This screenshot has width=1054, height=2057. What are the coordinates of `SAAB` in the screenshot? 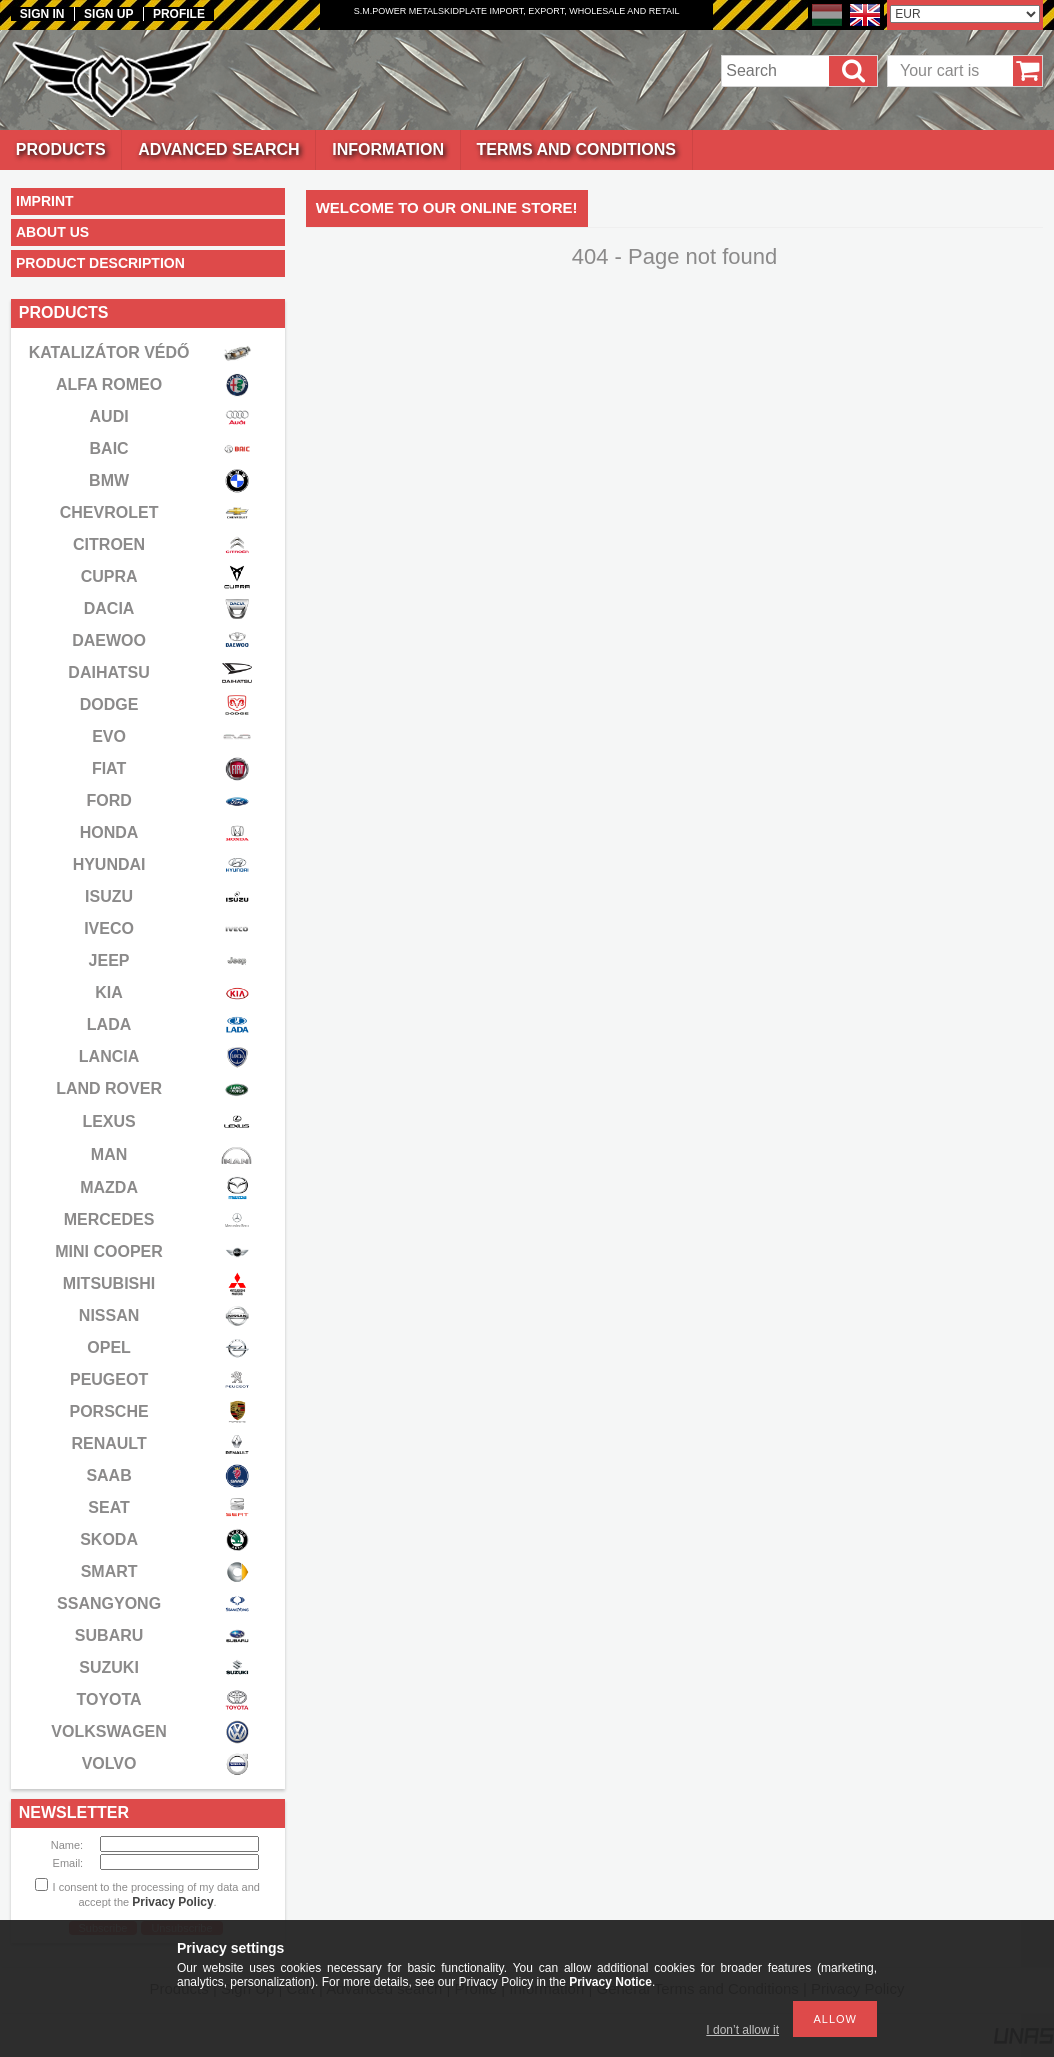 It's located at (108, 1475).